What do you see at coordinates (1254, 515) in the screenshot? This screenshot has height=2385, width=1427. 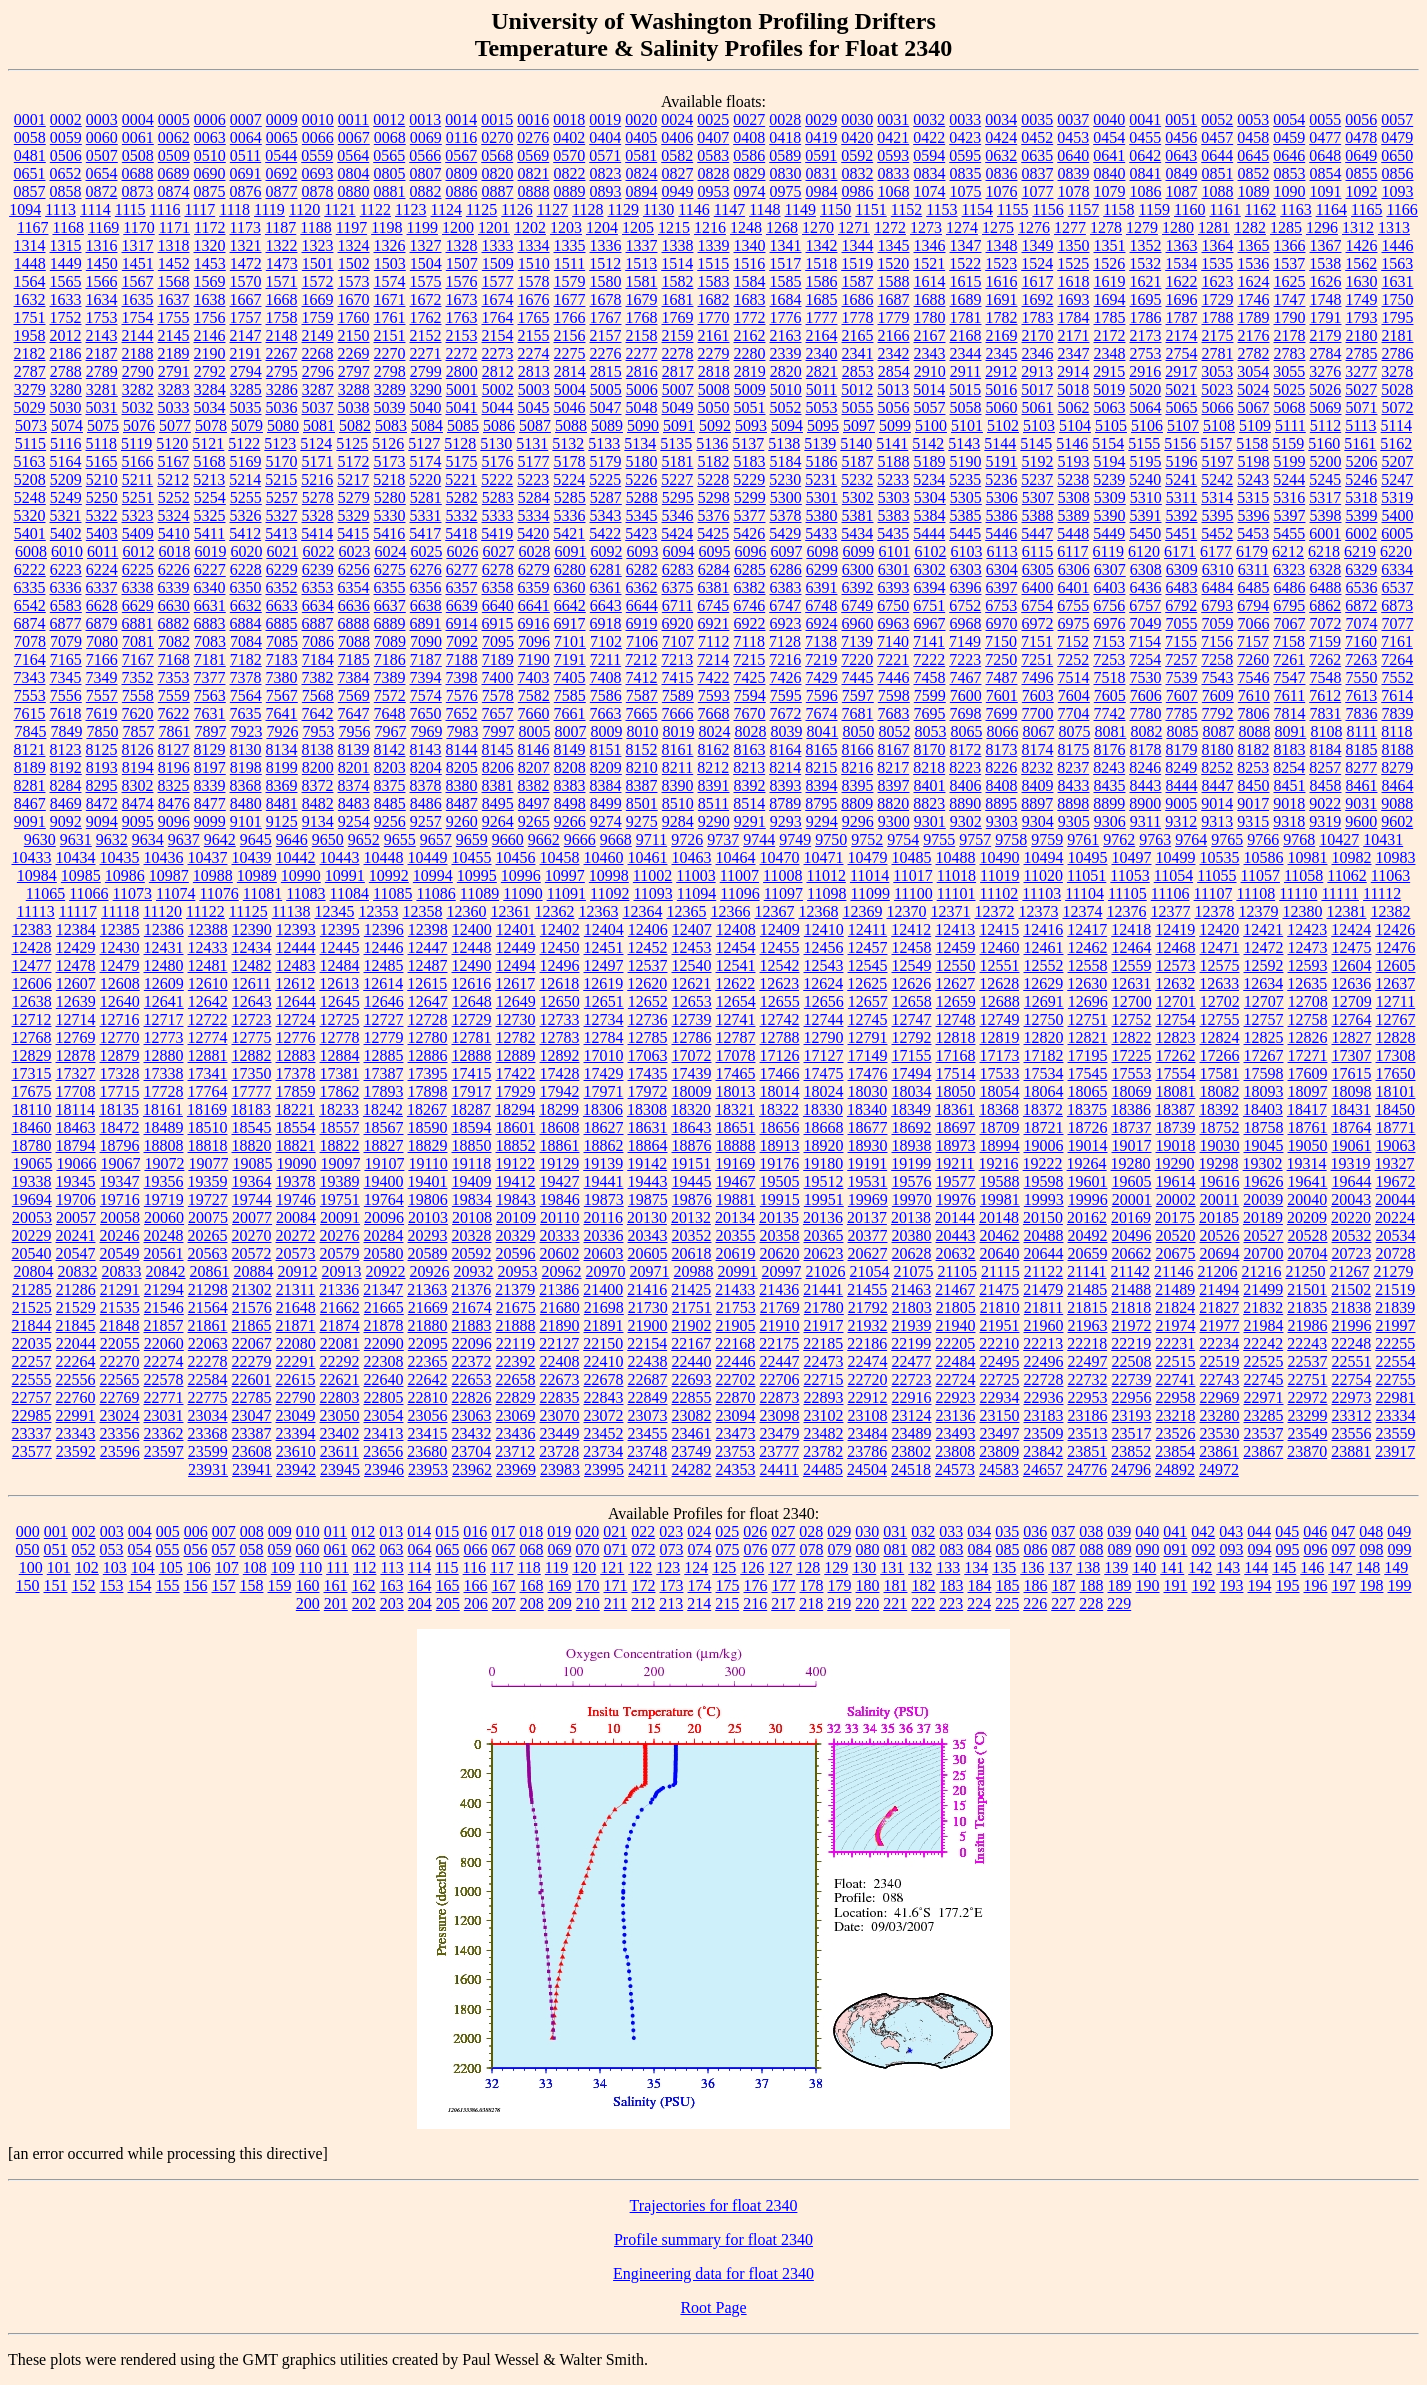 I see `5396` at bounding box center [1254, 515].